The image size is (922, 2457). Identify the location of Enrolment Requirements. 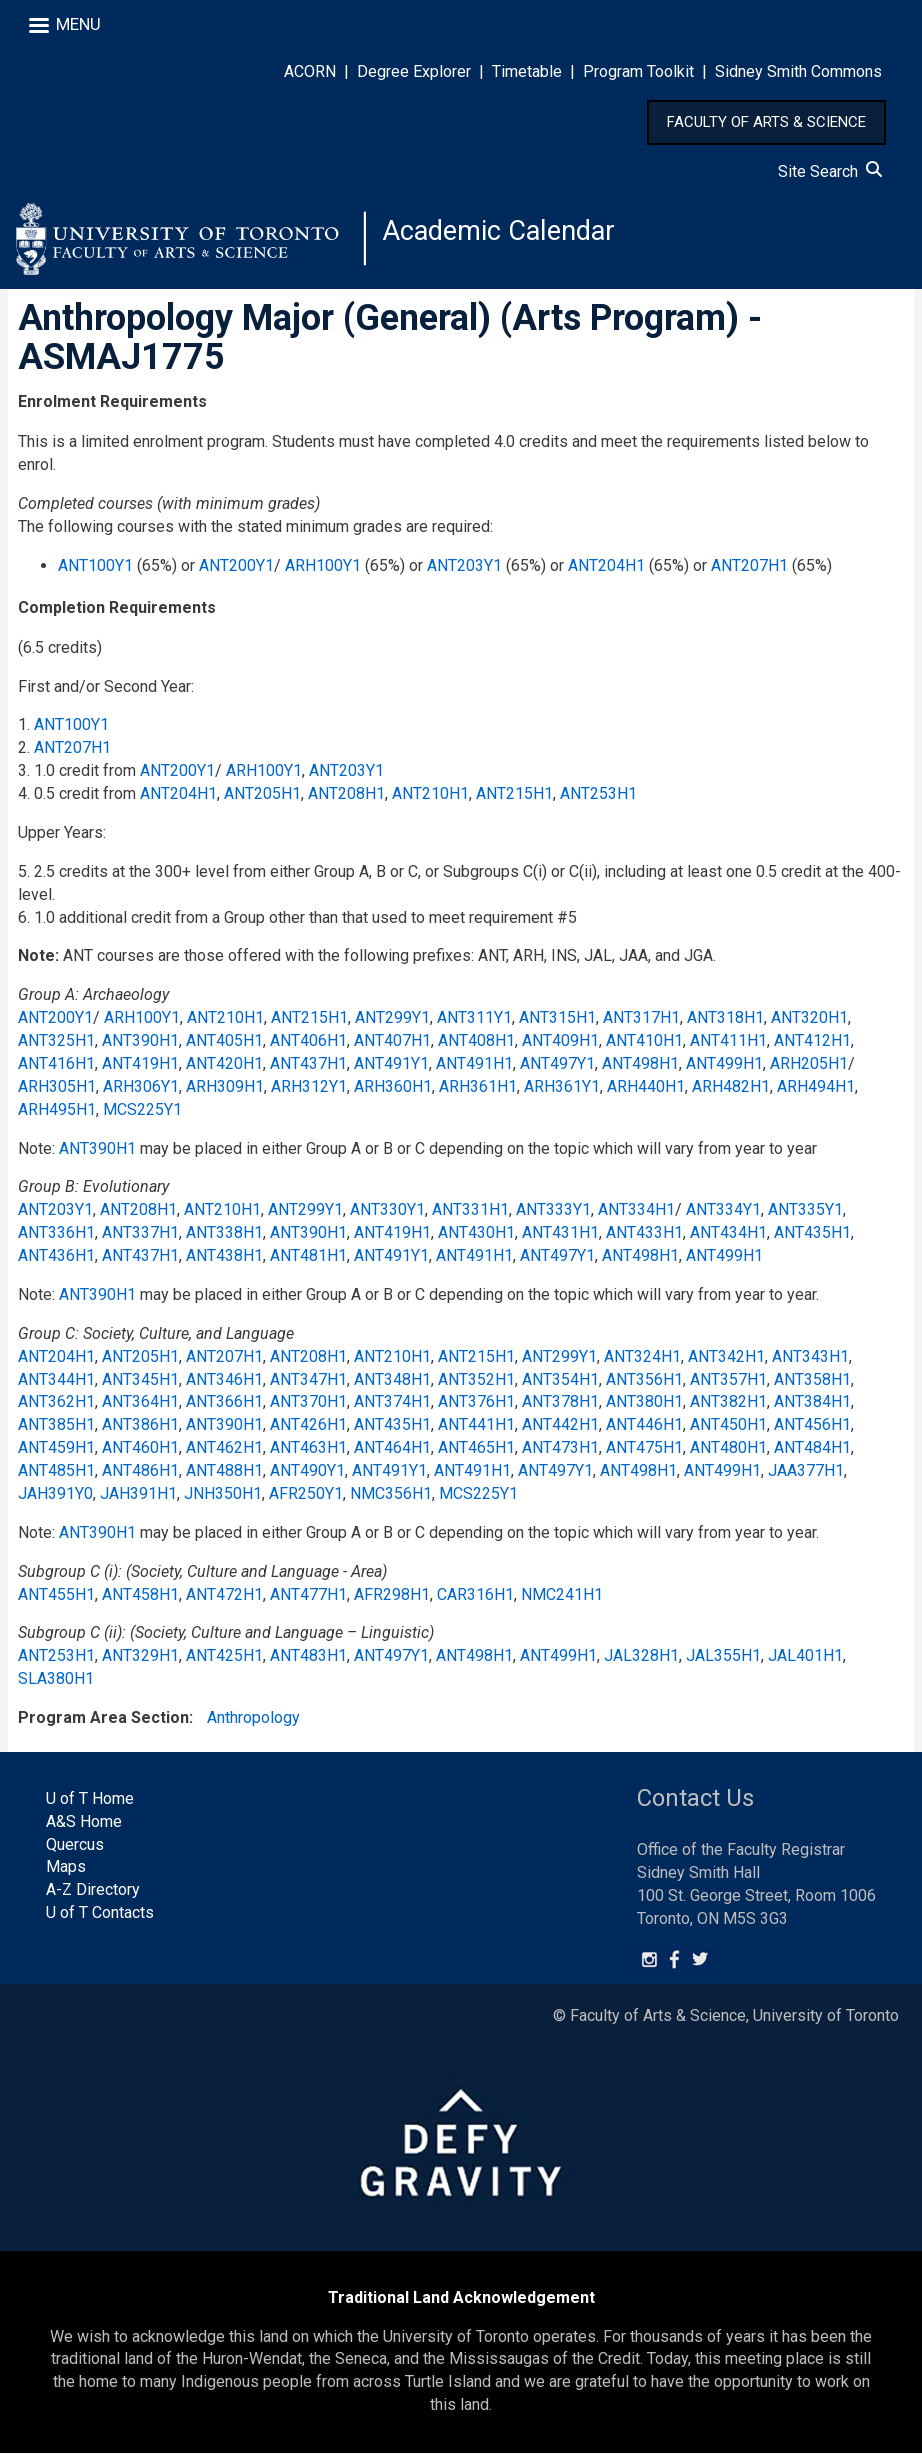
(112, 405).